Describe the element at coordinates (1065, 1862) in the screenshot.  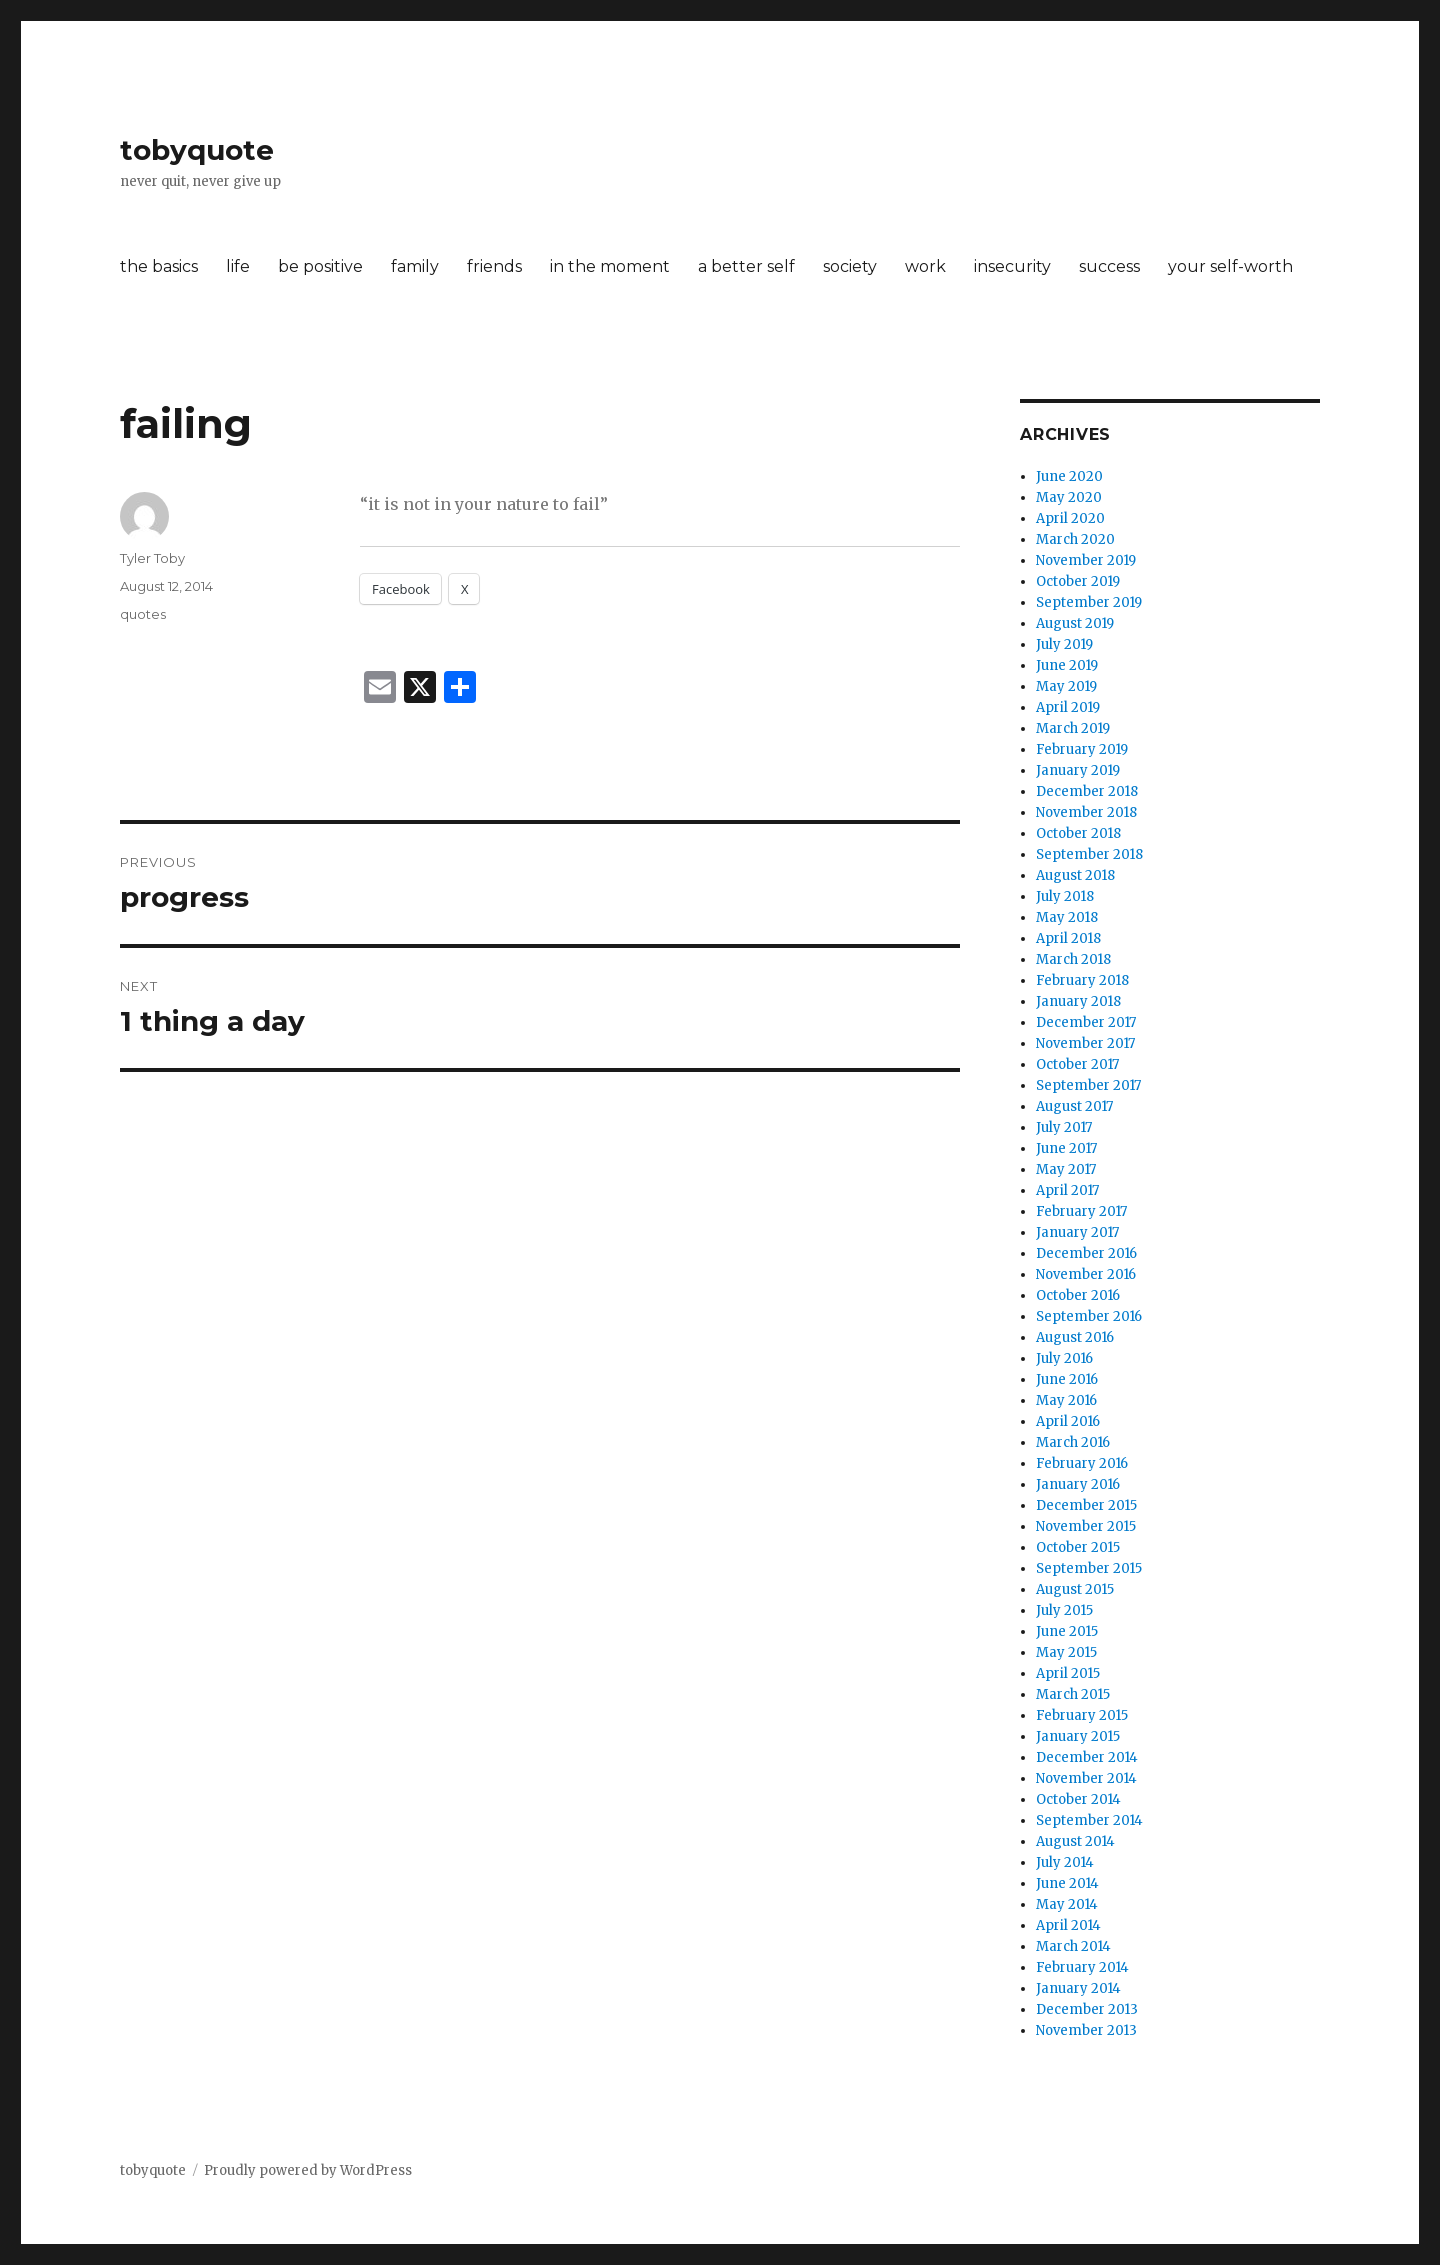
I see `July 2014` at that location.